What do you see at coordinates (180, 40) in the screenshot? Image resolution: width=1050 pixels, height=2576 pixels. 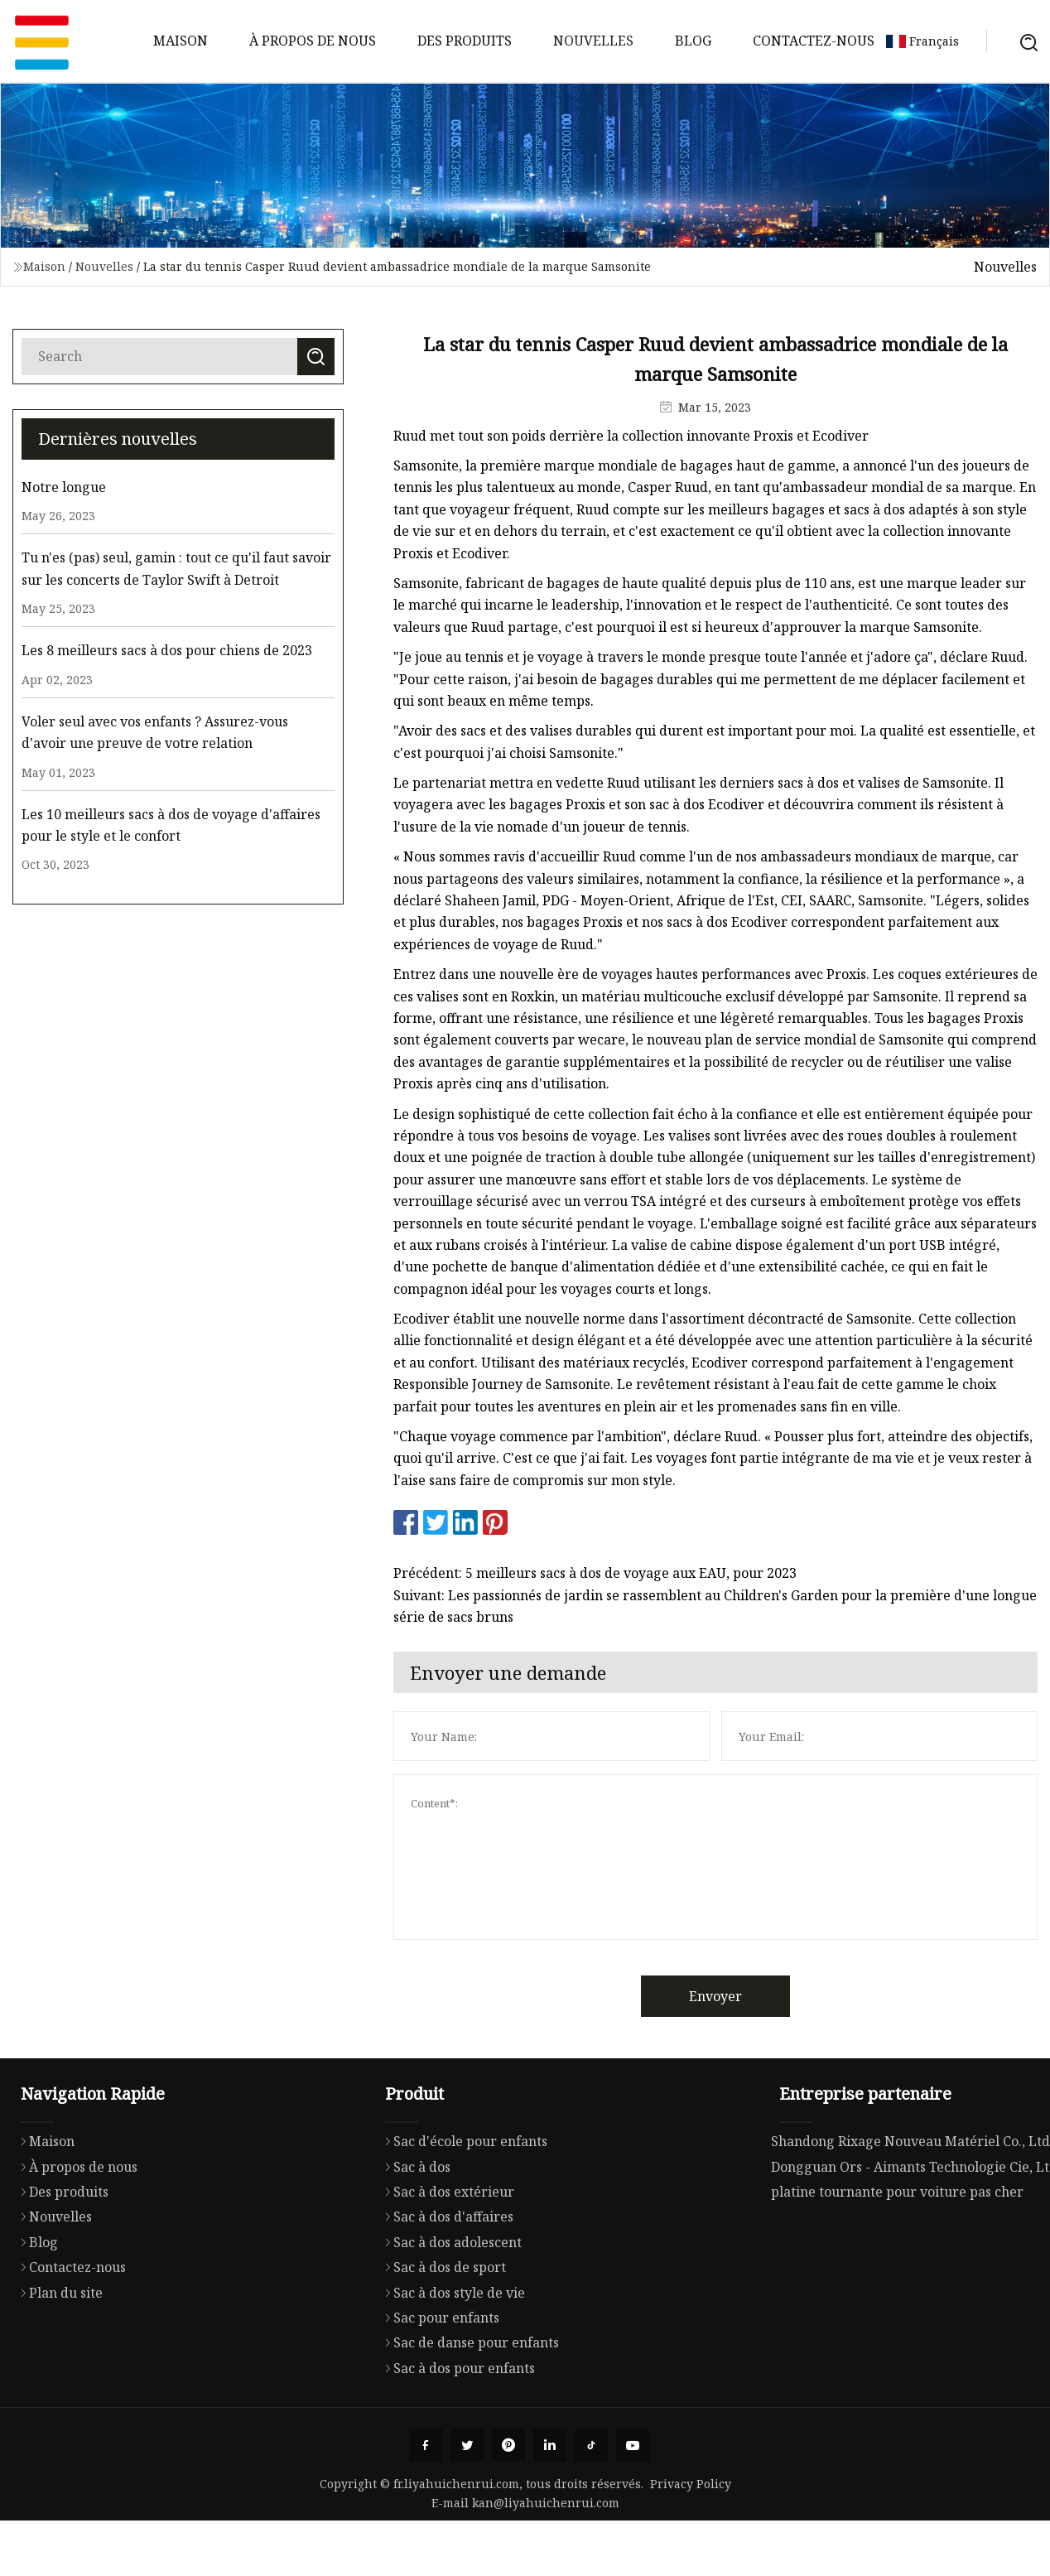 I see `Maison` at bounding box center [180, 40].